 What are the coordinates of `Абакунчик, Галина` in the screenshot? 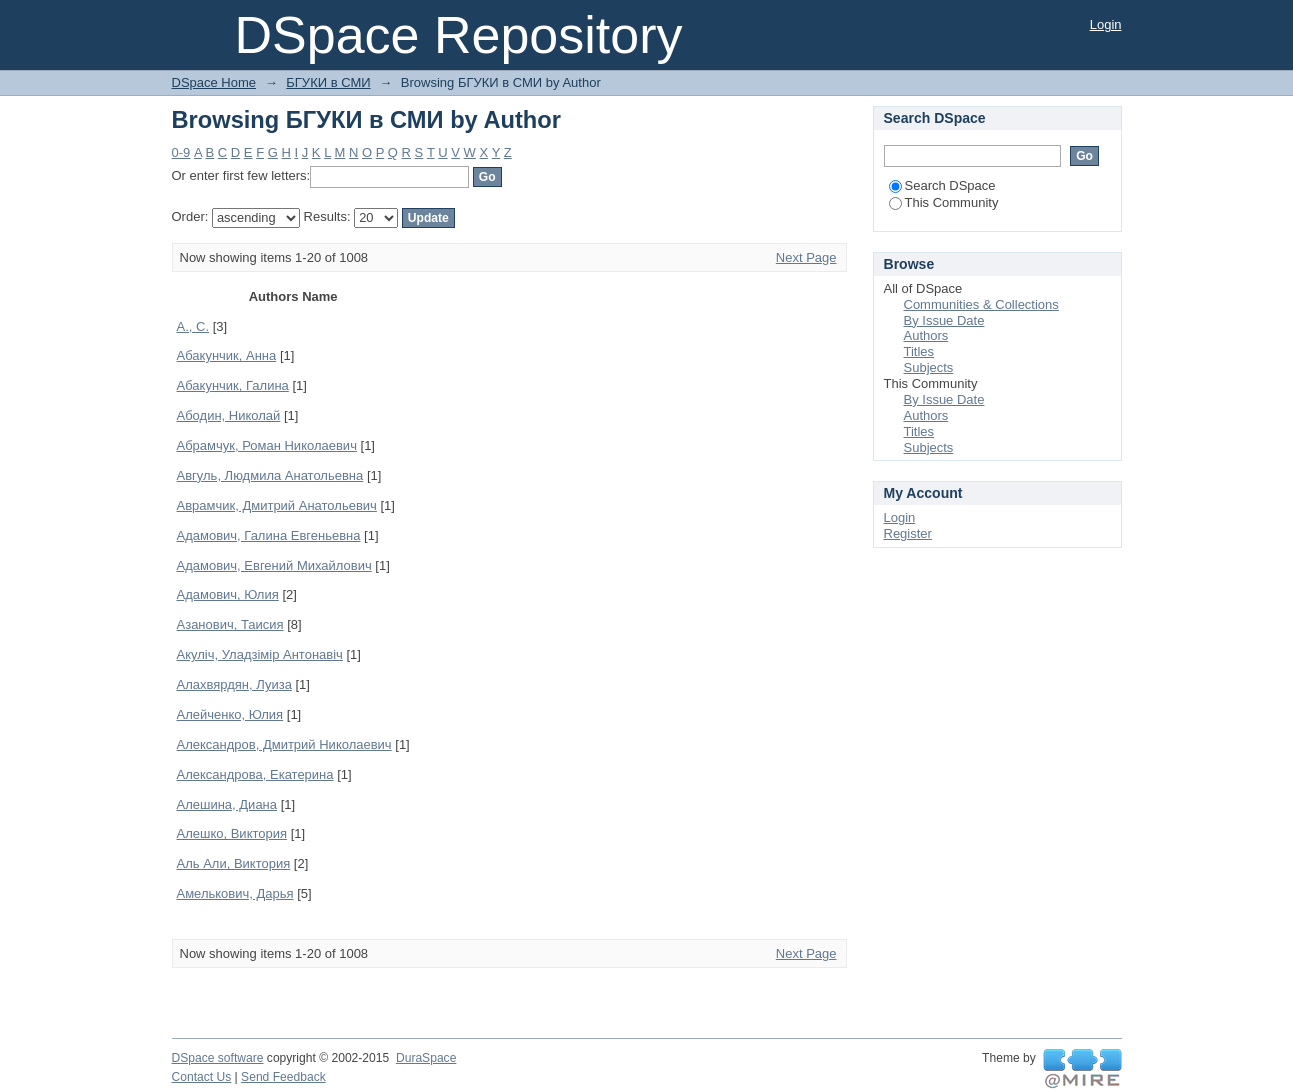 It's located at (233, 385).